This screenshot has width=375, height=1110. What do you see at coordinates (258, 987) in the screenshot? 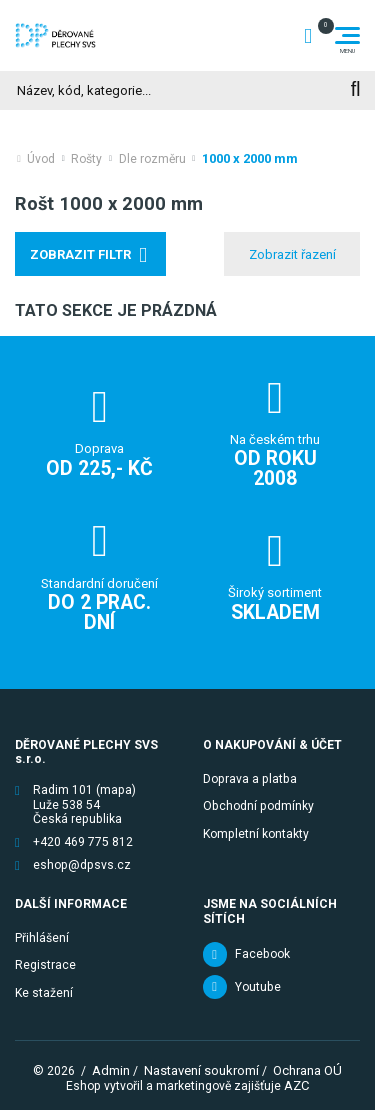
I see `Youtube` at bounding box center [258, 987].